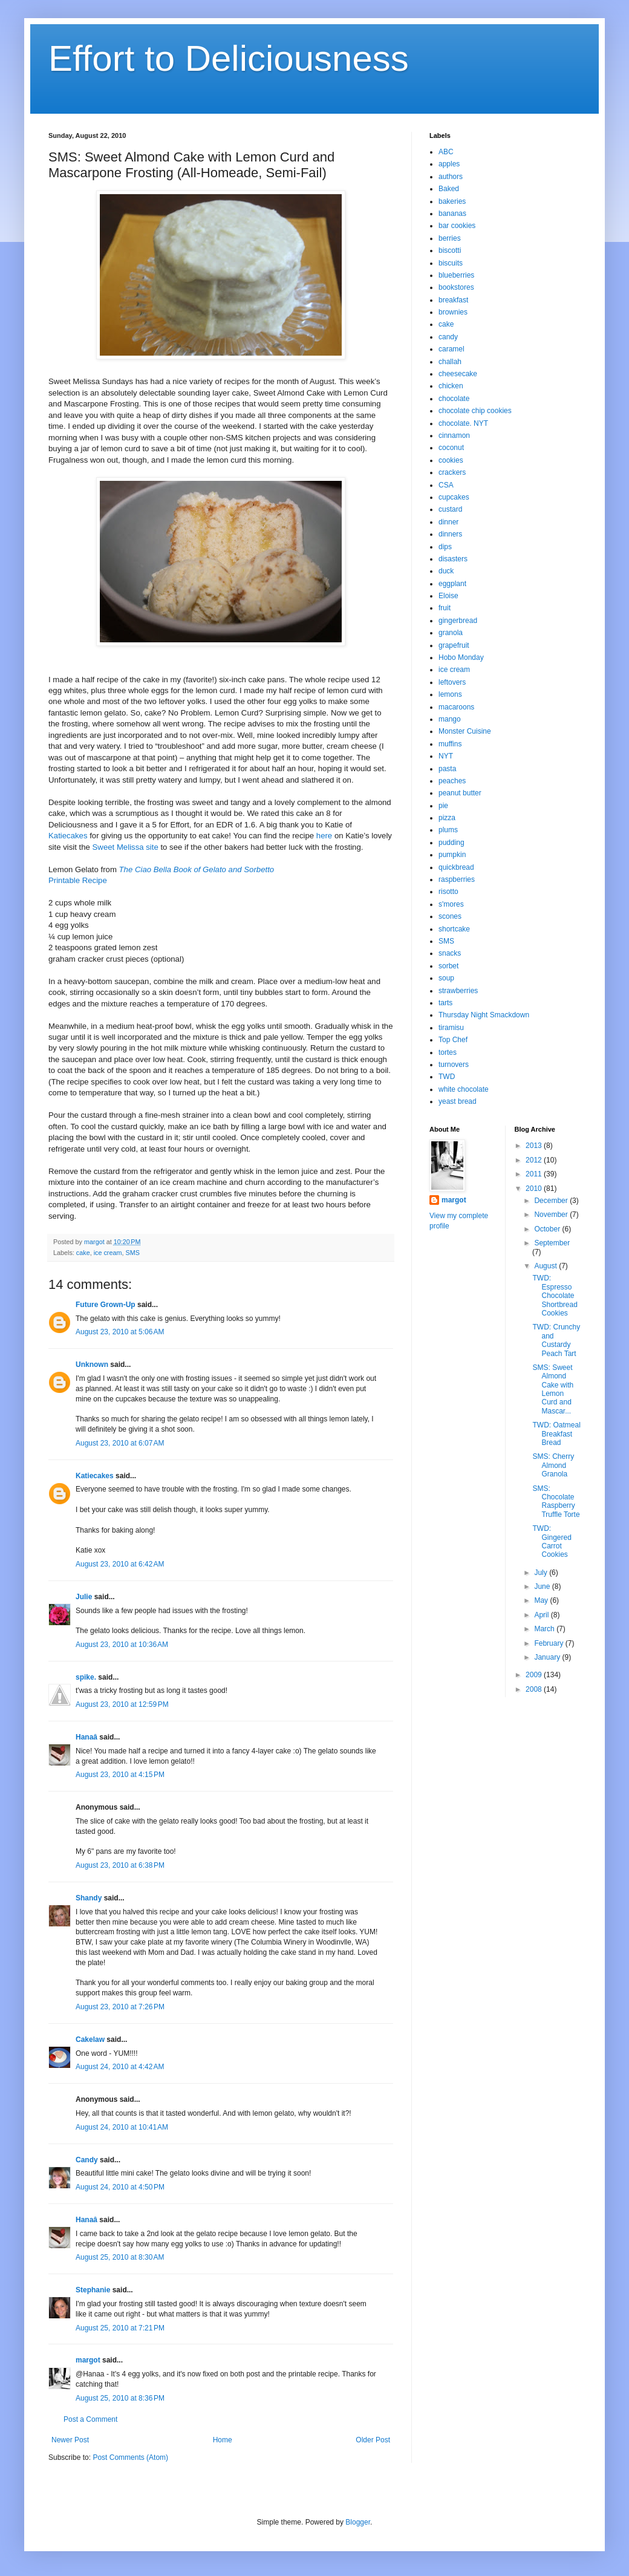 The width and height of the screenshot is (629, 2576). What do you see at coordinates (456, 879) in the screenshot?
I see `raspberries` at bounding box center [456, 879].